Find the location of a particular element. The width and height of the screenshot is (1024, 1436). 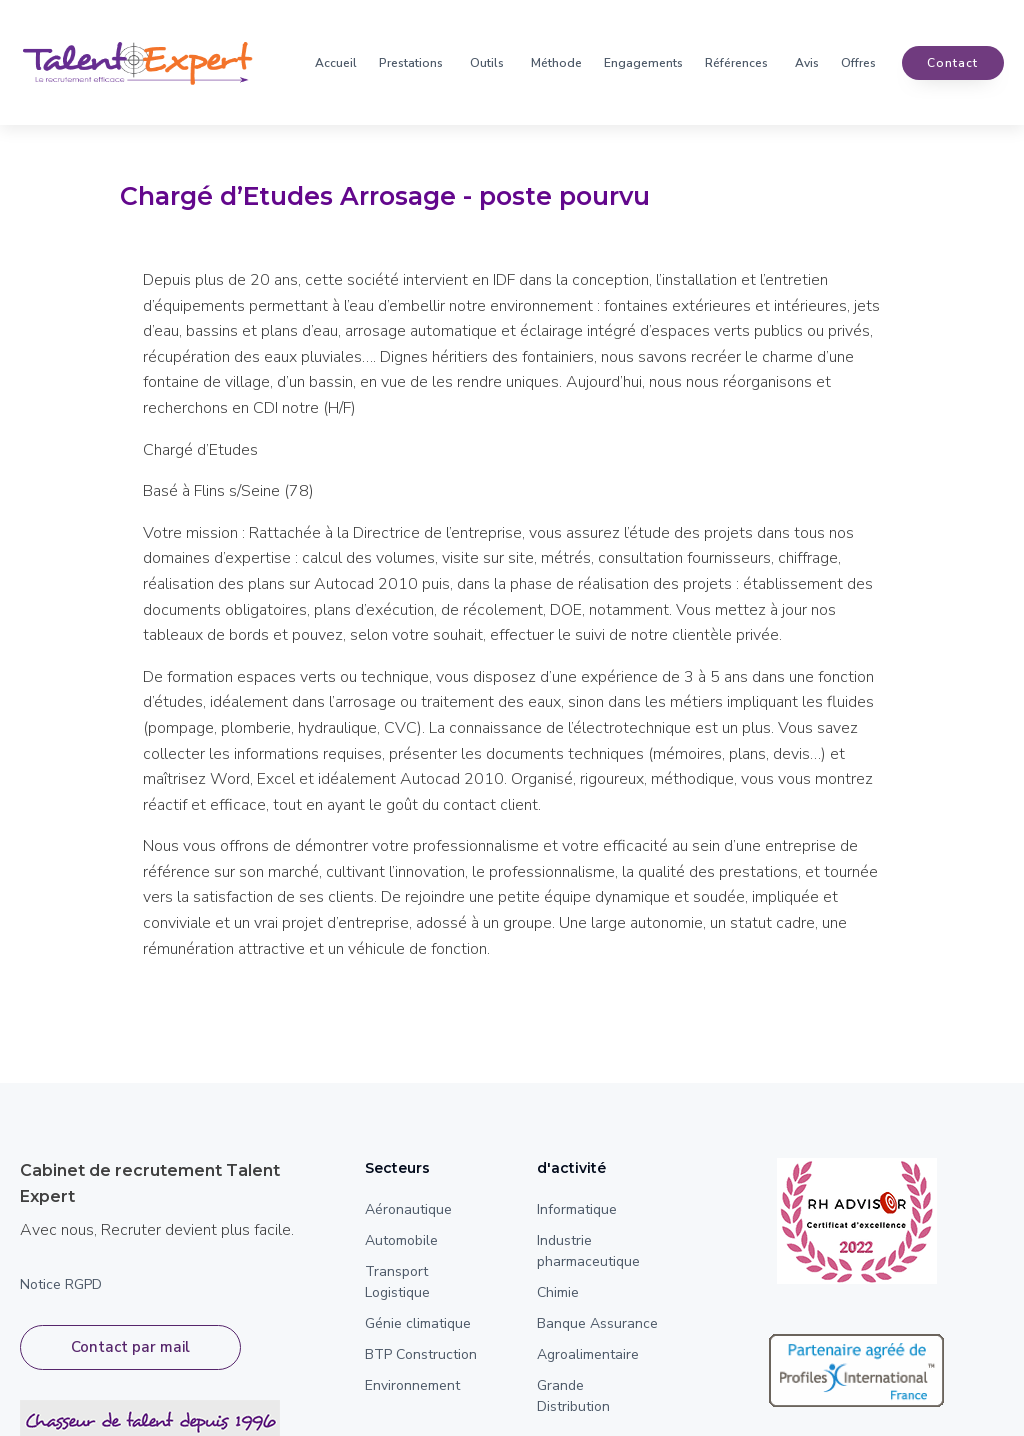

Banque Assurance is located at coordinates (597, 1323).